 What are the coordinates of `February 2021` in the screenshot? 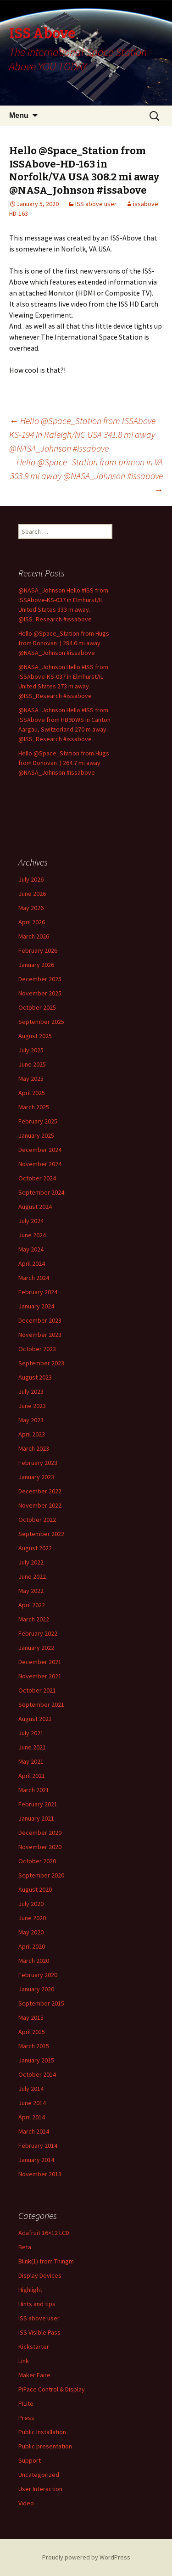 It's located at (37, 1804).